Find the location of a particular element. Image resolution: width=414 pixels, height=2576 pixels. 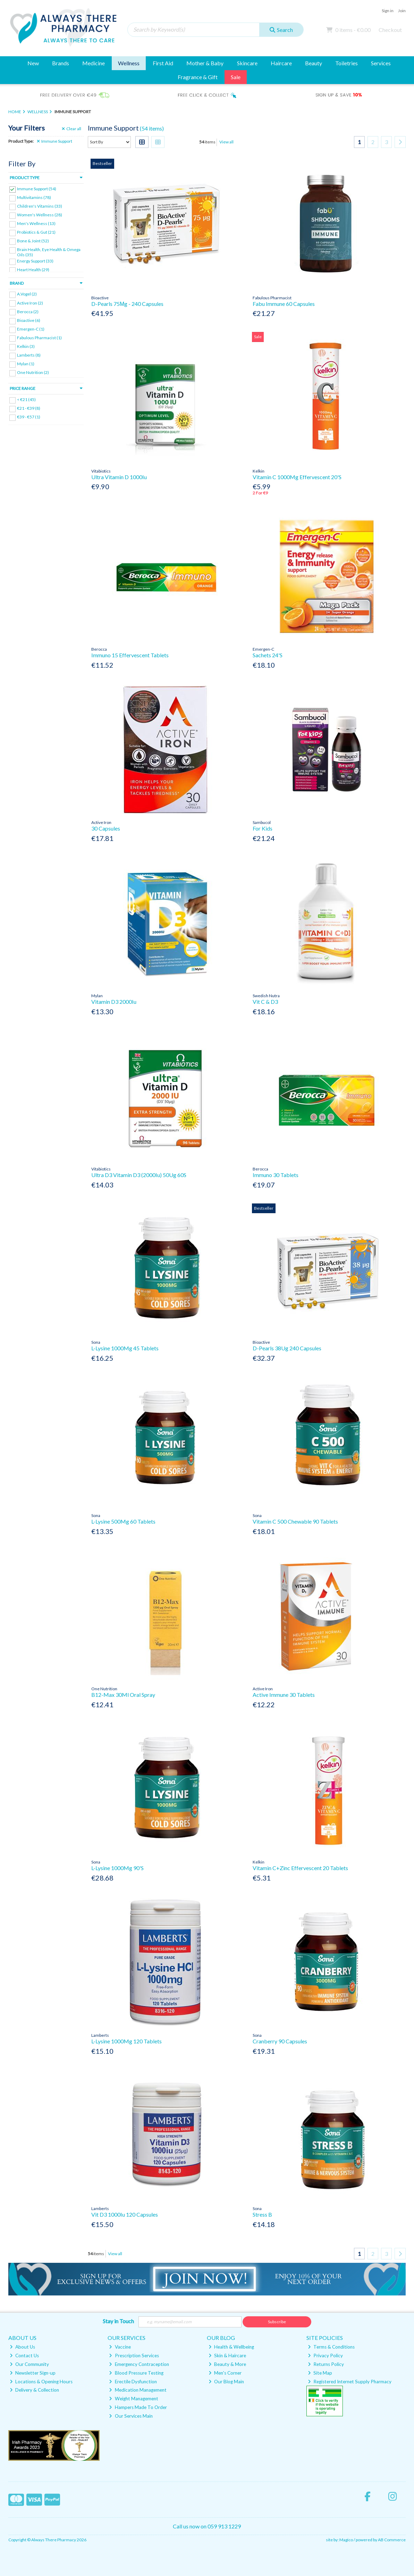

Beauty & More is located at coordinates (227, 2364).